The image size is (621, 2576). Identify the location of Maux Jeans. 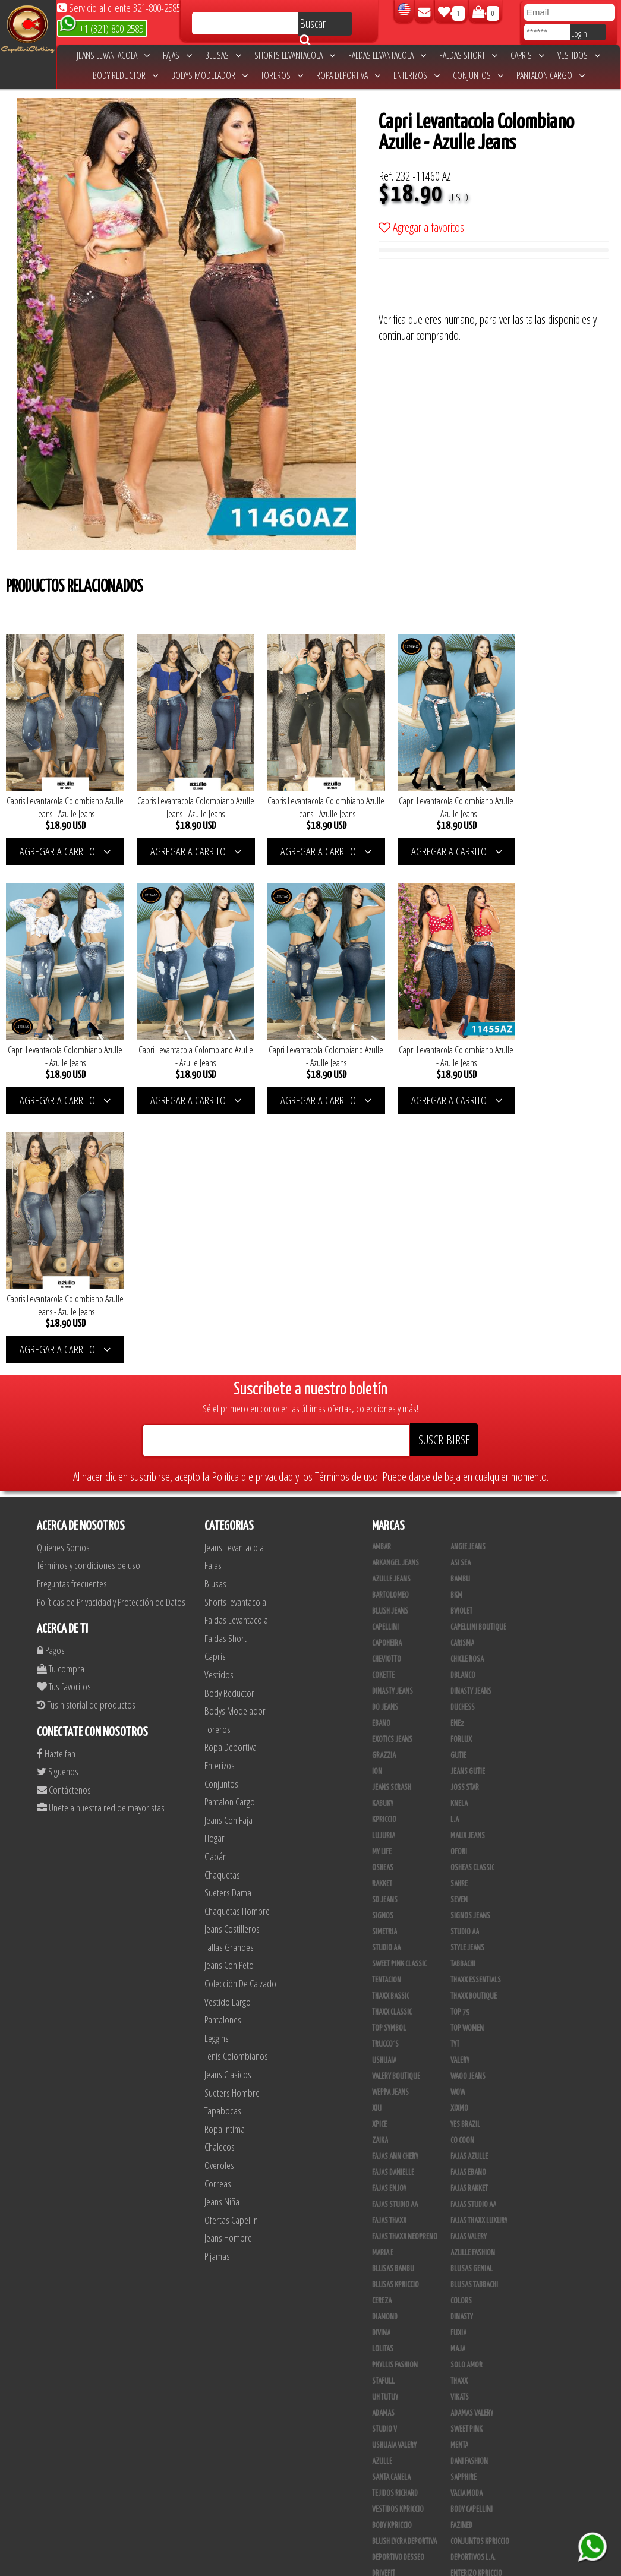
(467, 1570).